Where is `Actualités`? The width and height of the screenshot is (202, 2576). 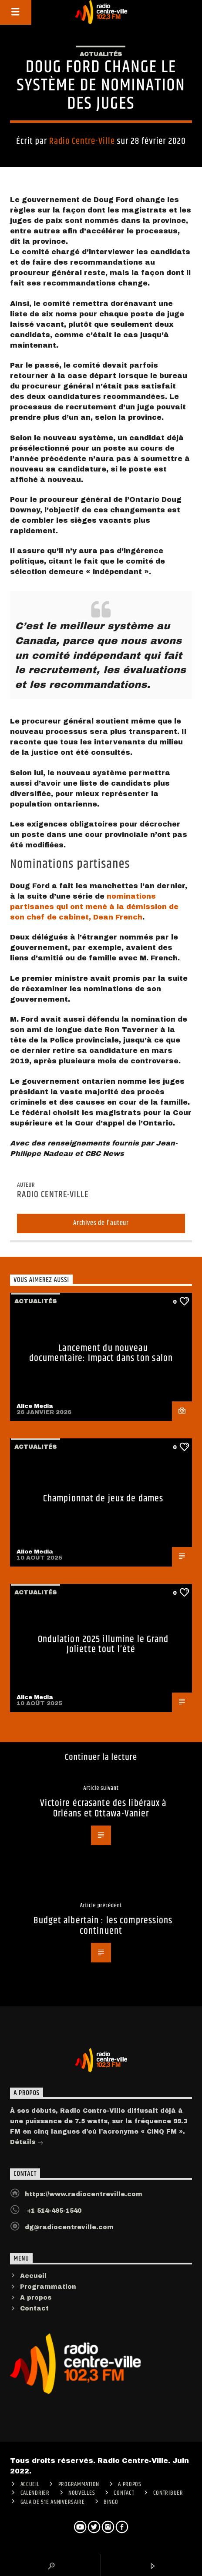
Actualités is located at coordinates (101, 54).